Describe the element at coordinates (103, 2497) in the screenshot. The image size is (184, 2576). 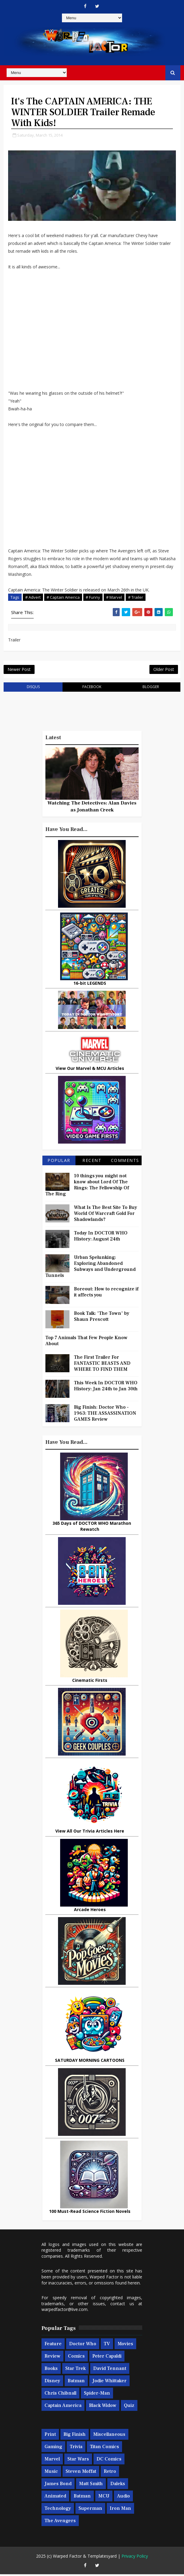
I see `MCU` at that location.